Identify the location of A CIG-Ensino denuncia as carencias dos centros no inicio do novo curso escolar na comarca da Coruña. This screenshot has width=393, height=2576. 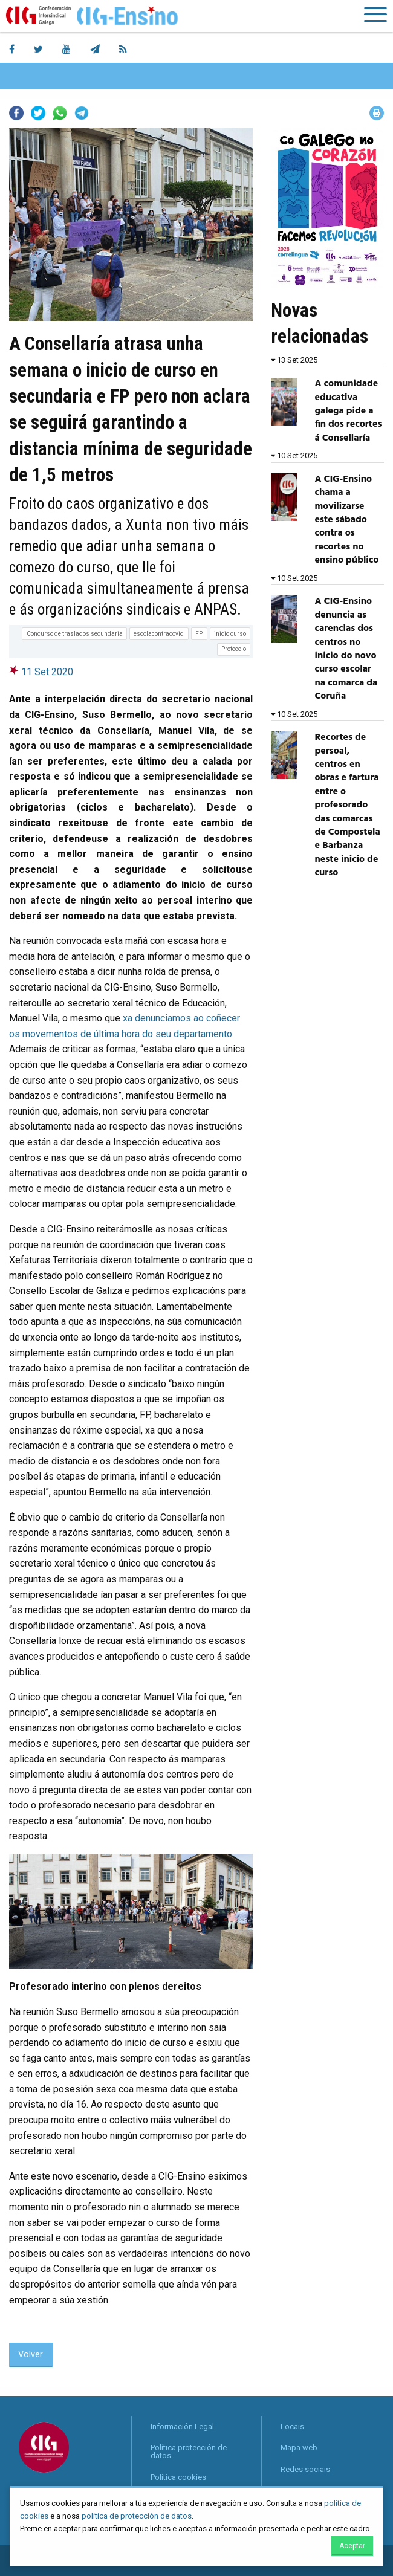
(346, 649).